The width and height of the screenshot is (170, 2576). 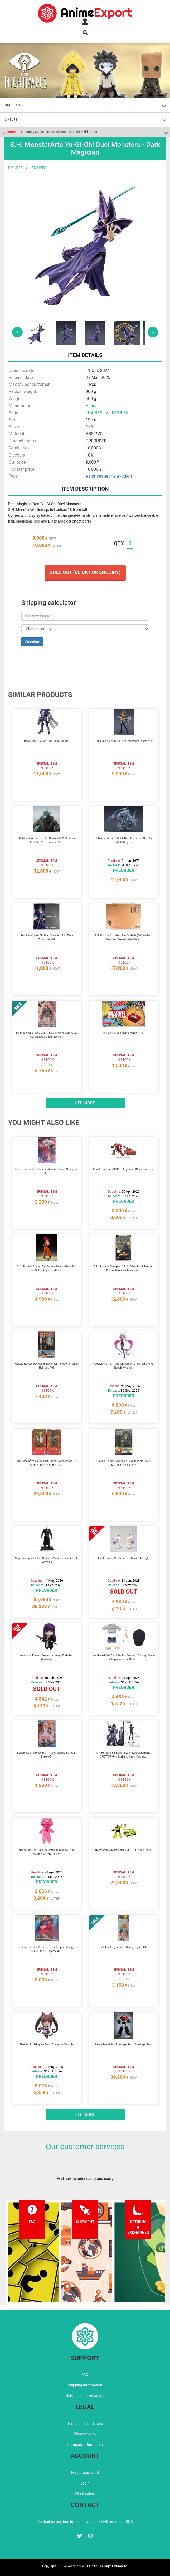 What do you see at coordinates (85, 2521) in the screenshot?
I see `Contact us anytime by sending us an EMAIL or on our SNS` at bounding box center [85, 2521].